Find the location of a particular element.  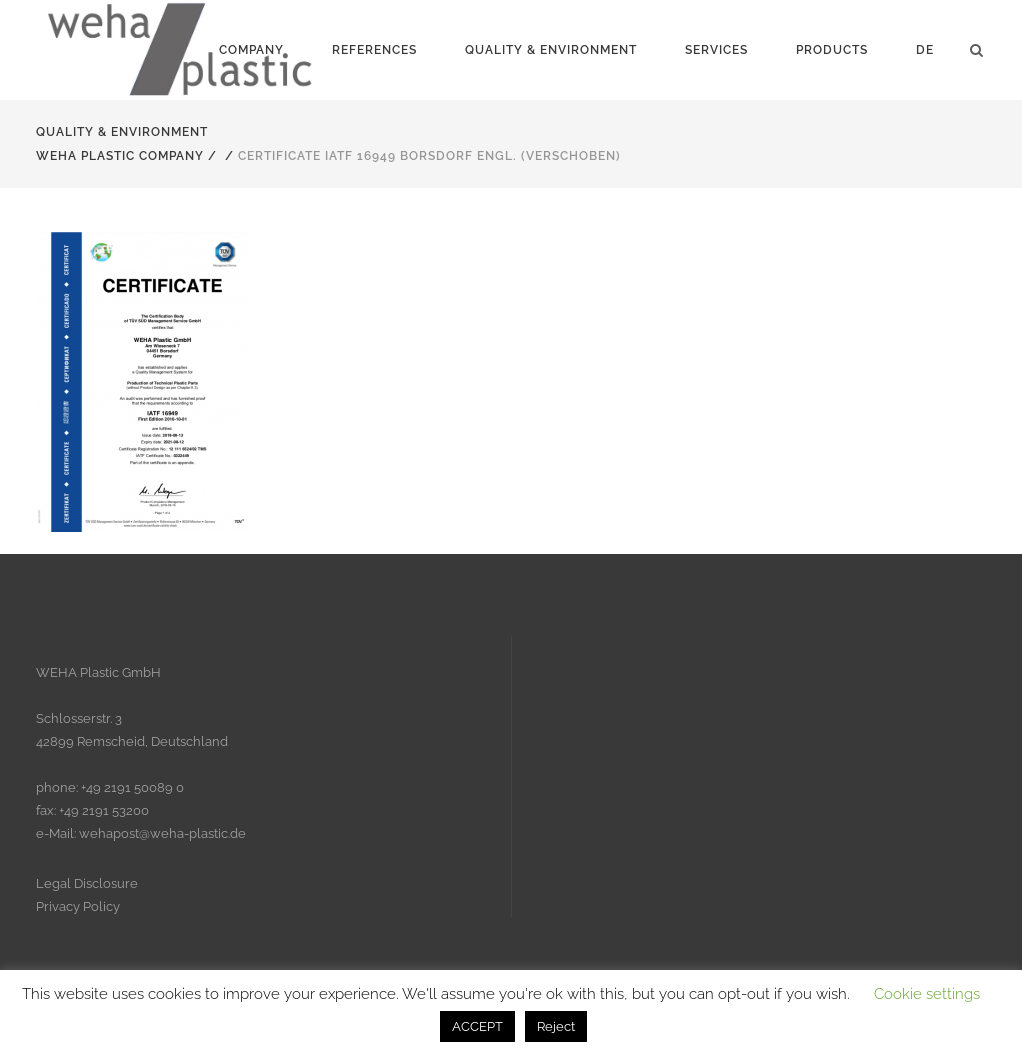

Privacy Policy is located at coordinates (78, 906).